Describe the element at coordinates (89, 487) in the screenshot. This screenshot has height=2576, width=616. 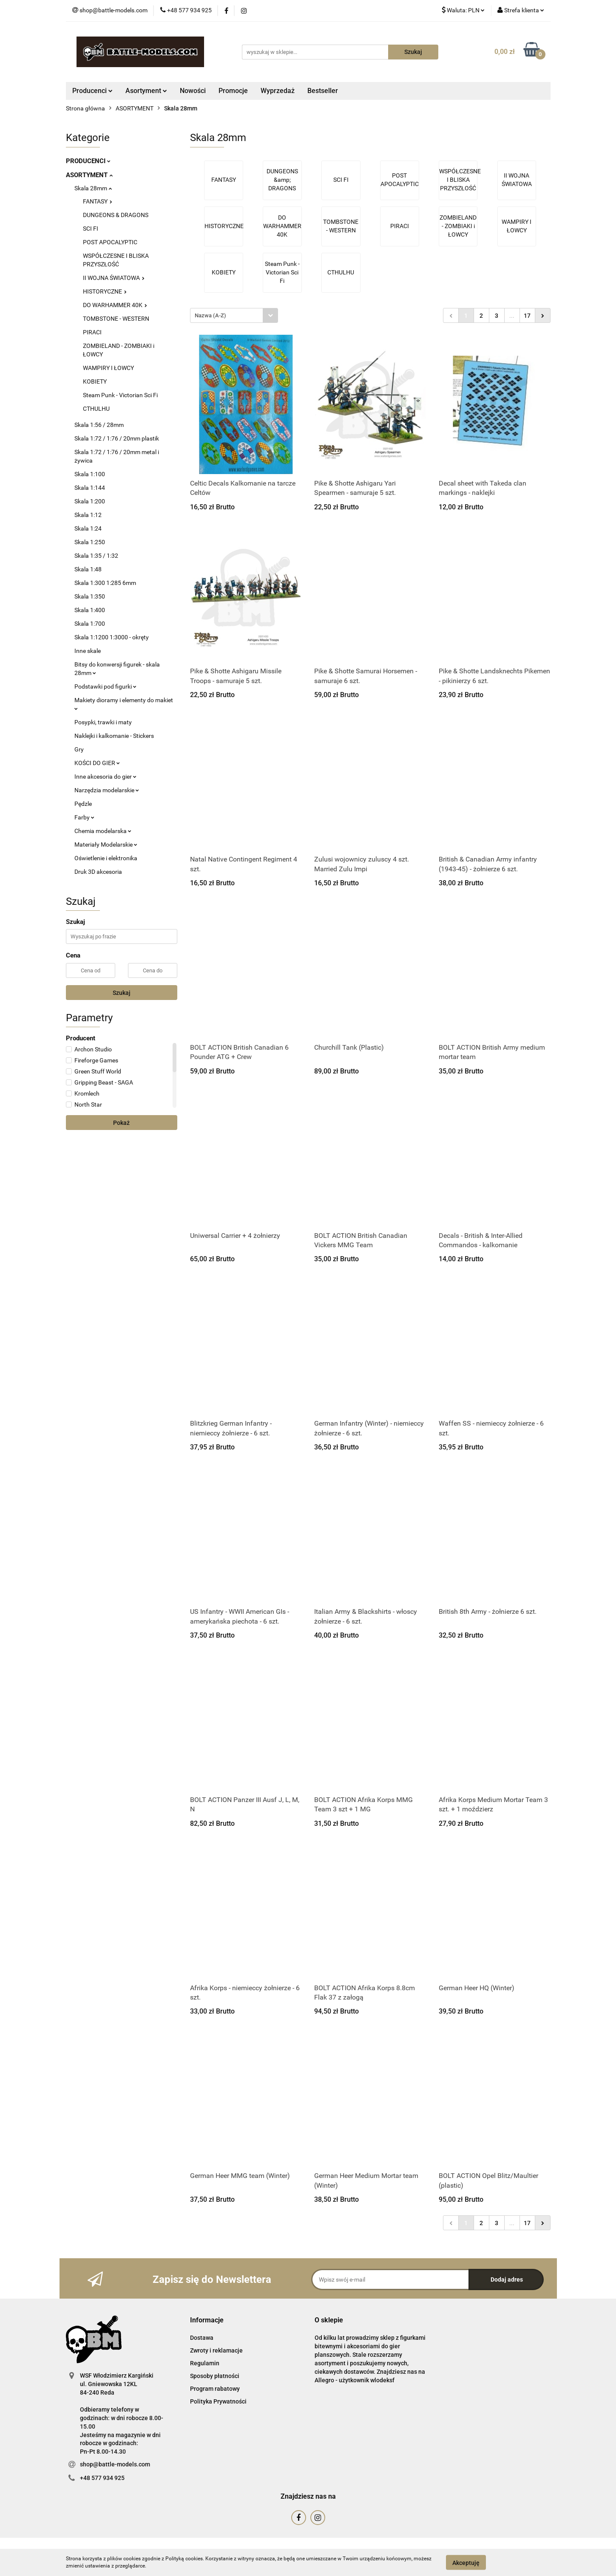
I see `Skala 1:144` at that location.